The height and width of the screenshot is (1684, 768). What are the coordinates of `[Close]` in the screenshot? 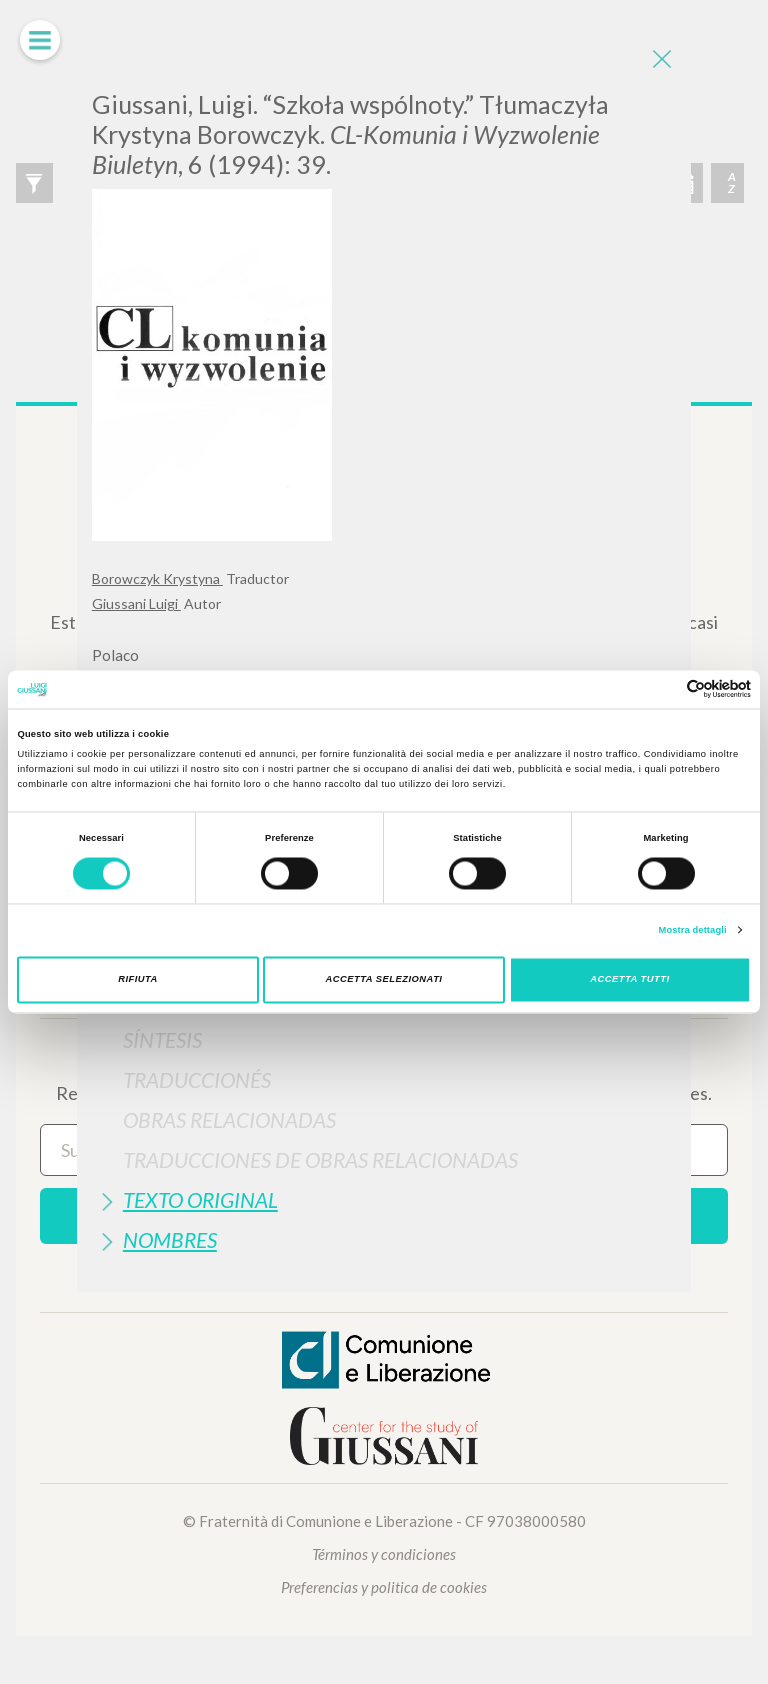 It's located at (661, 60).